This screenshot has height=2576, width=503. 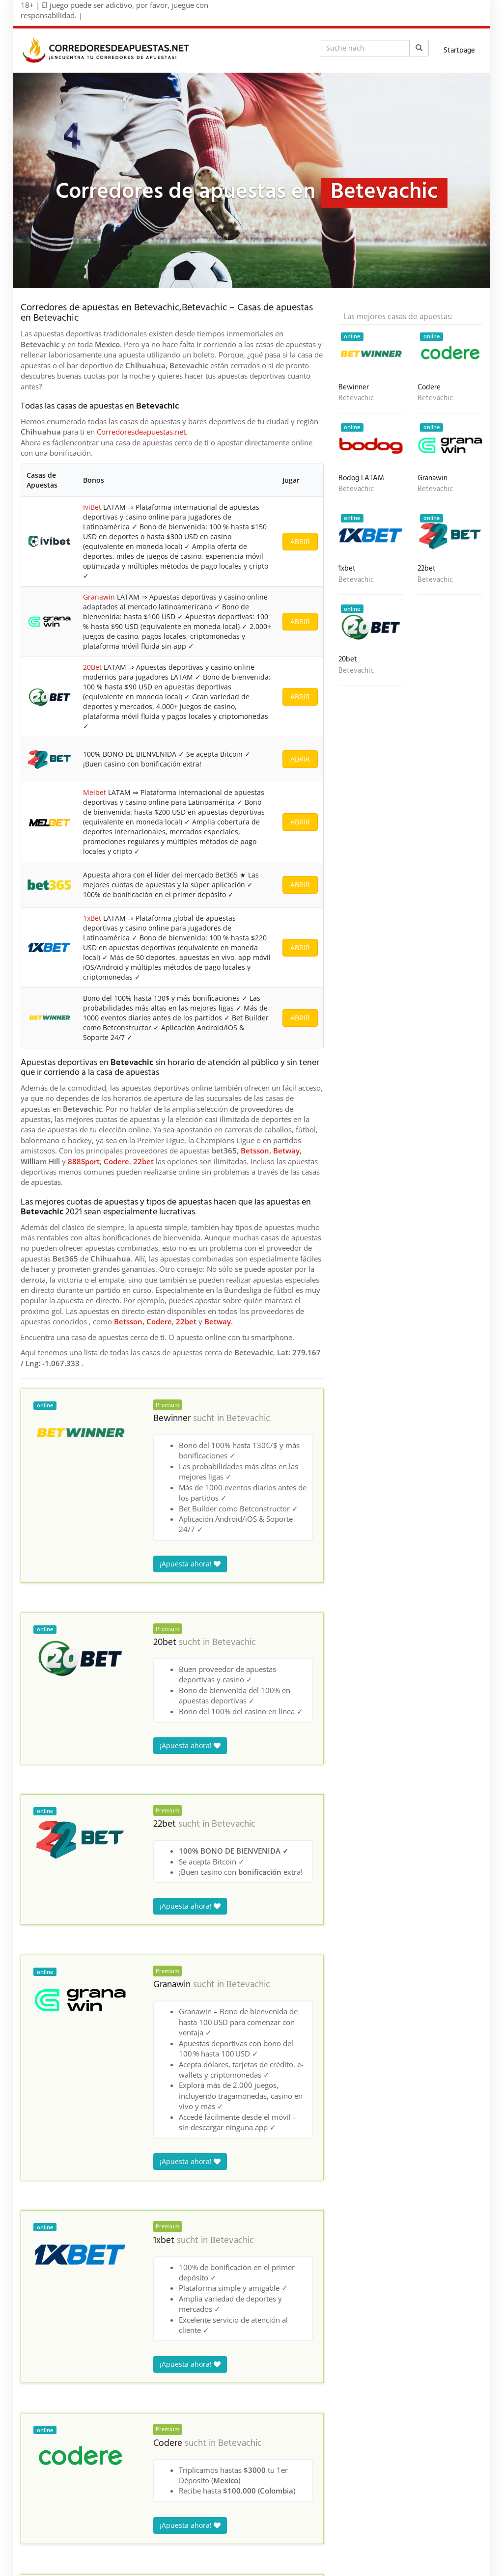 I want to click on Granawin, so click(x=99, y=597).